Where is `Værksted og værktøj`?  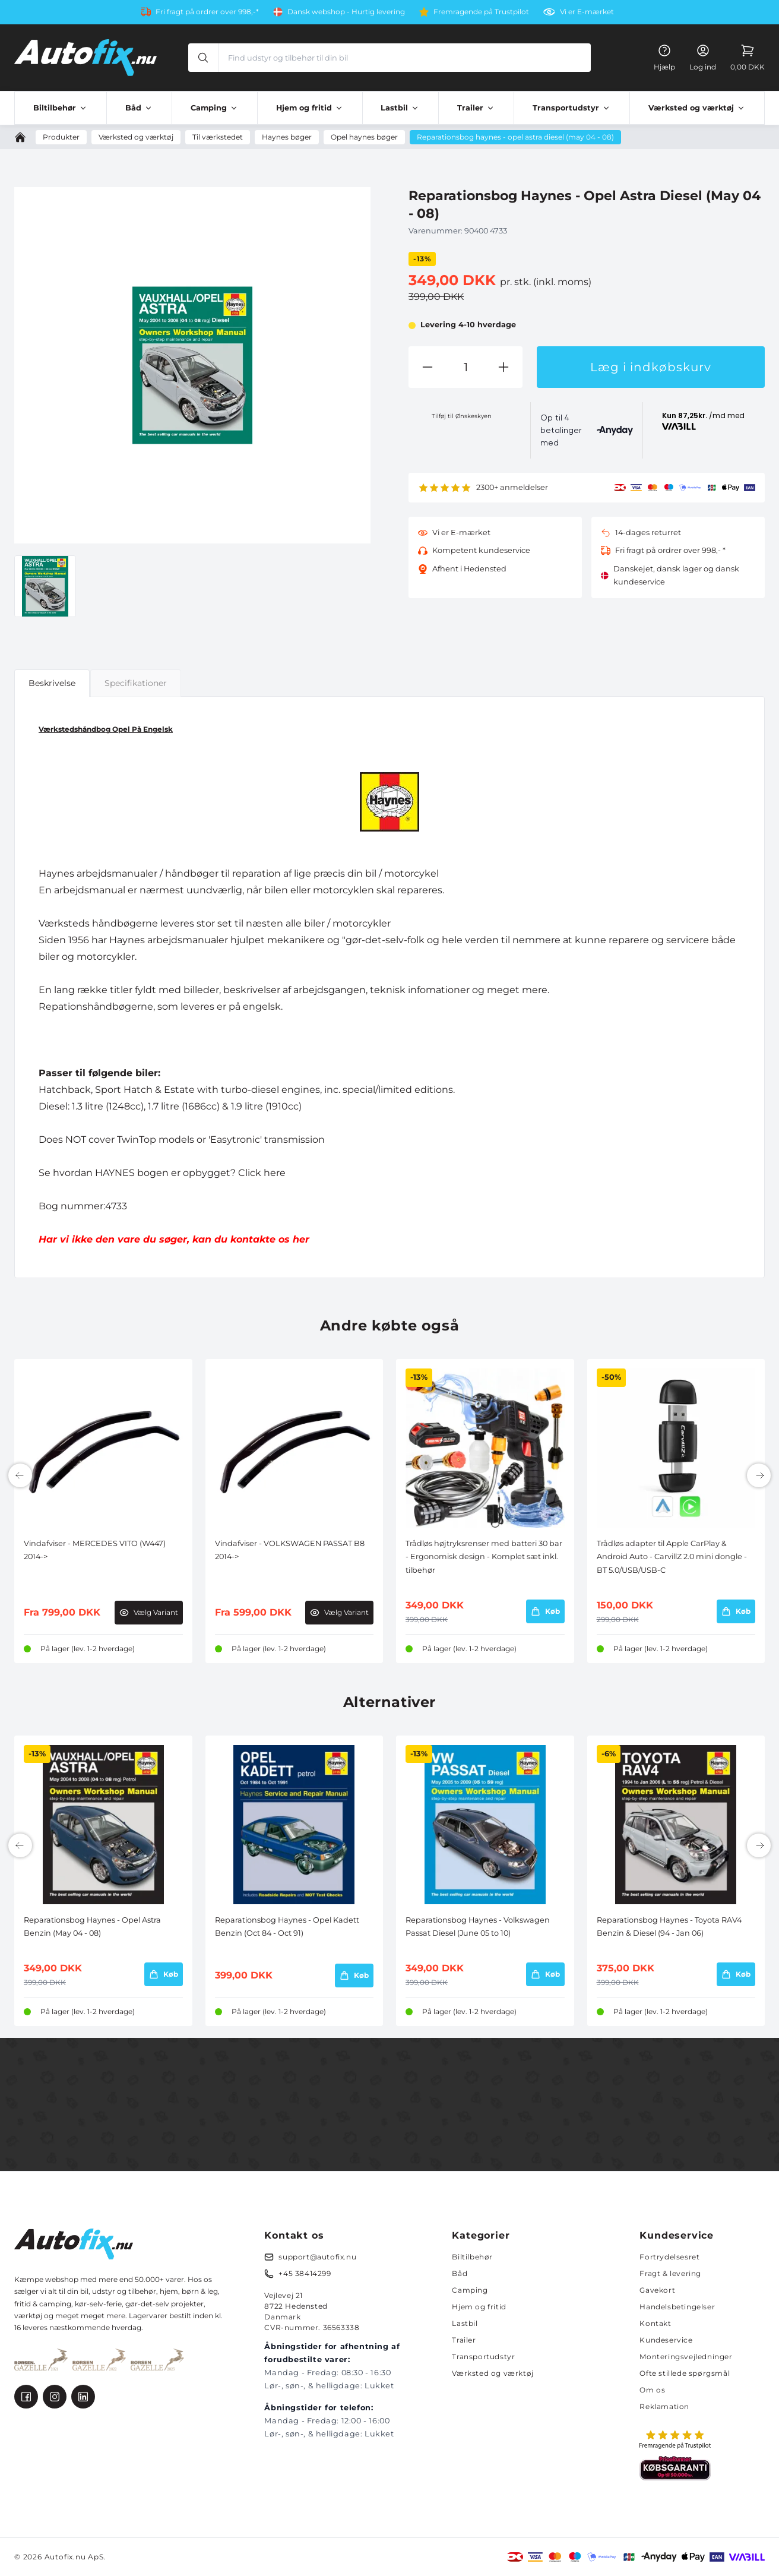
Værksted og værktøj is located at coordinates (492, 2373).